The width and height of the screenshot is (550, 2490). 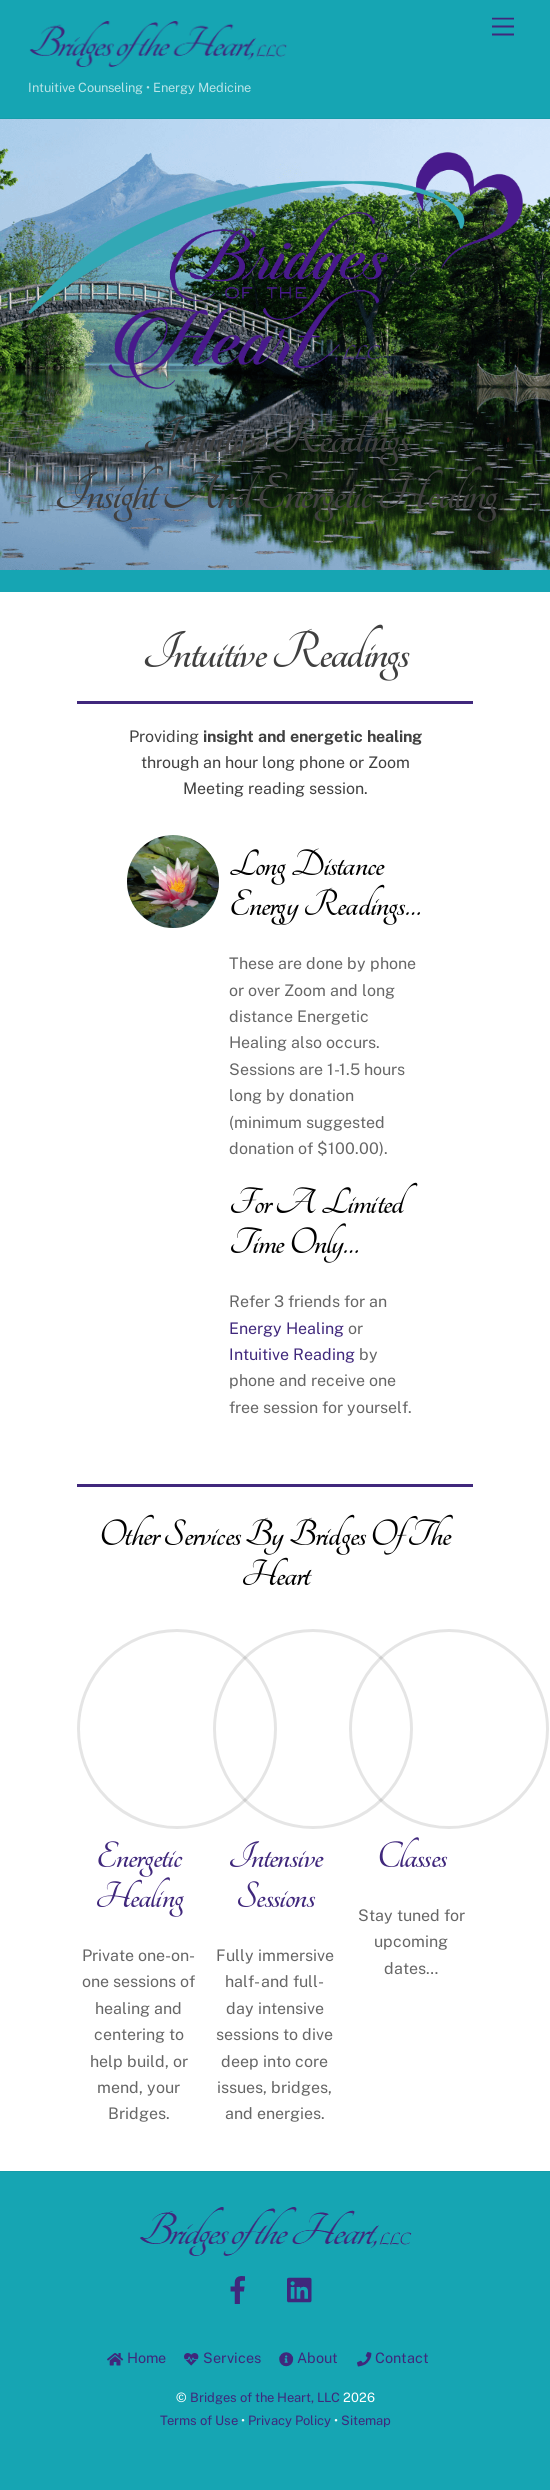 What do you see at coordinates (275, 1877) in the screenshot?
I see `Intensive Sessions` at bounding box center [275, 1877].